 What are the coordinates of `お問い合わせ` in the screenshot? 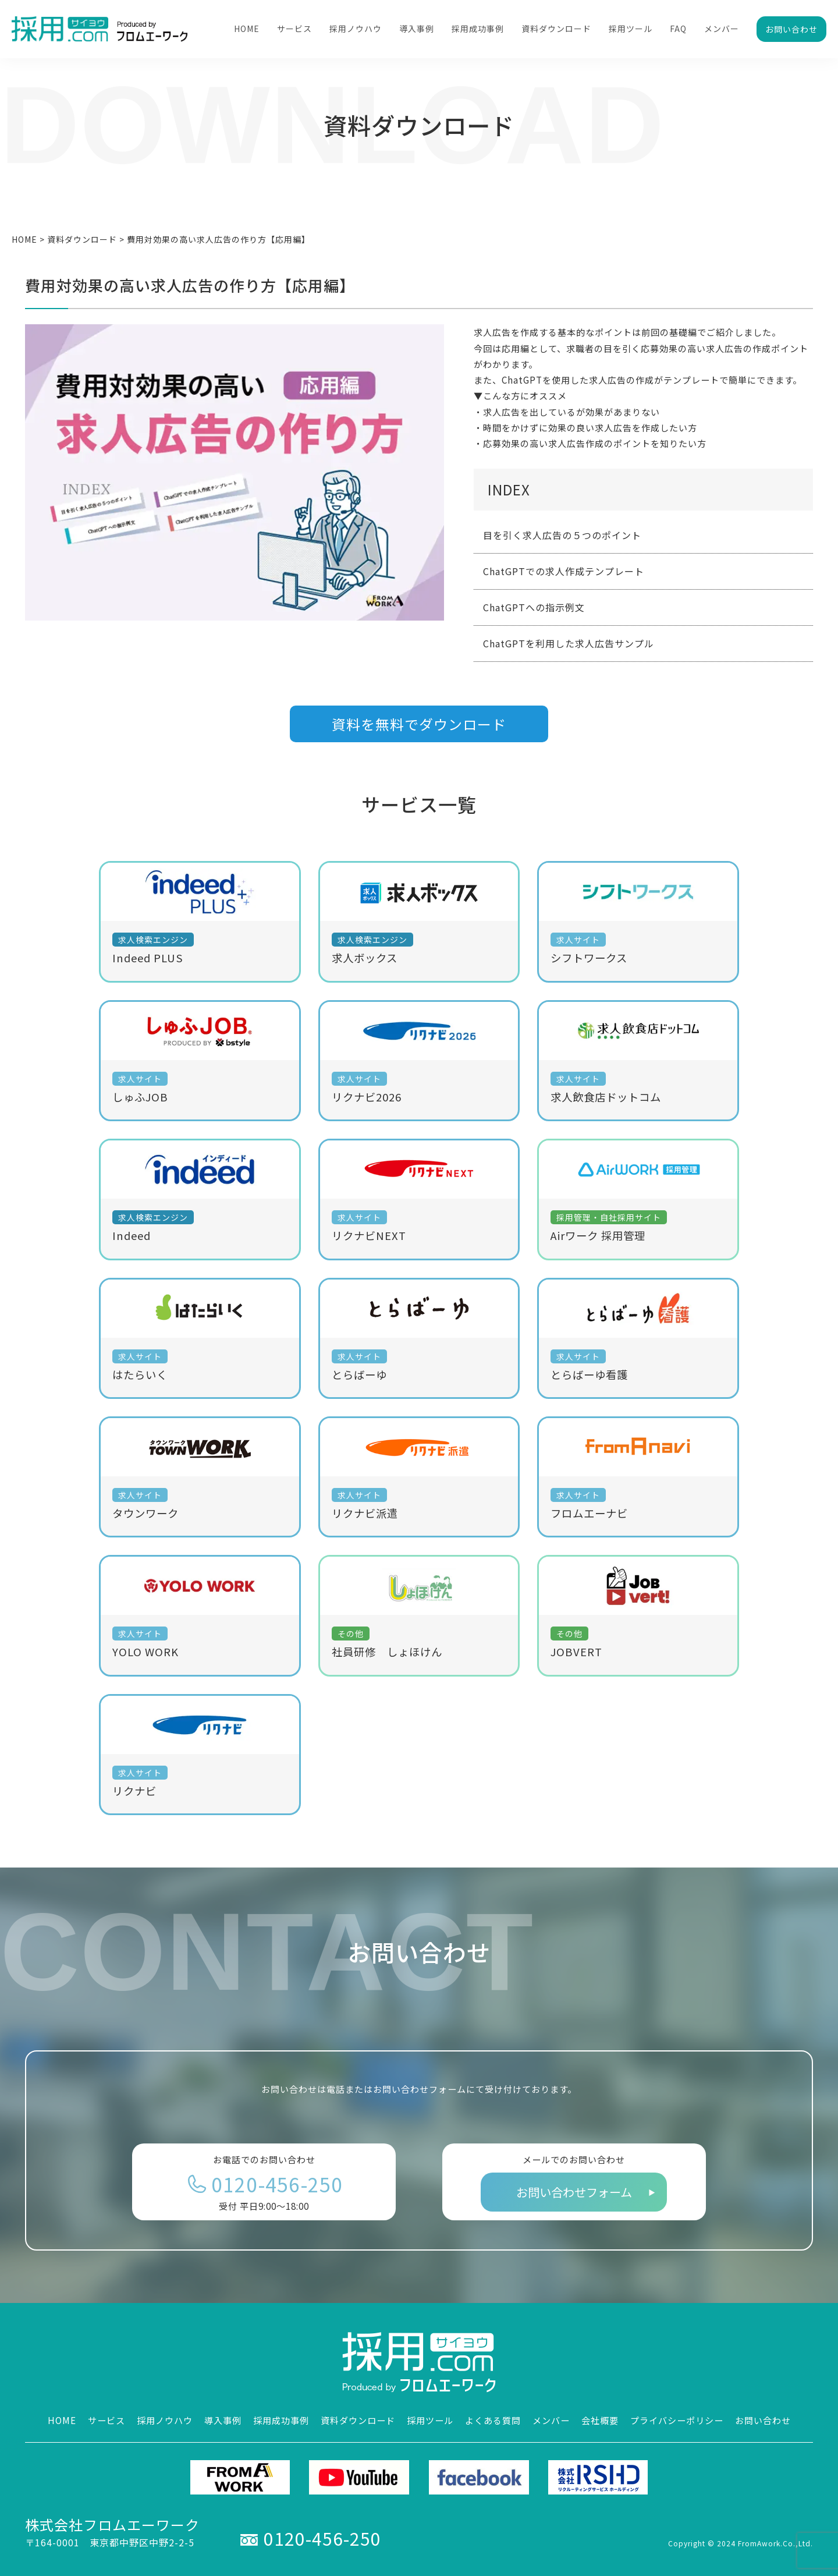 It's located at (791, 29).